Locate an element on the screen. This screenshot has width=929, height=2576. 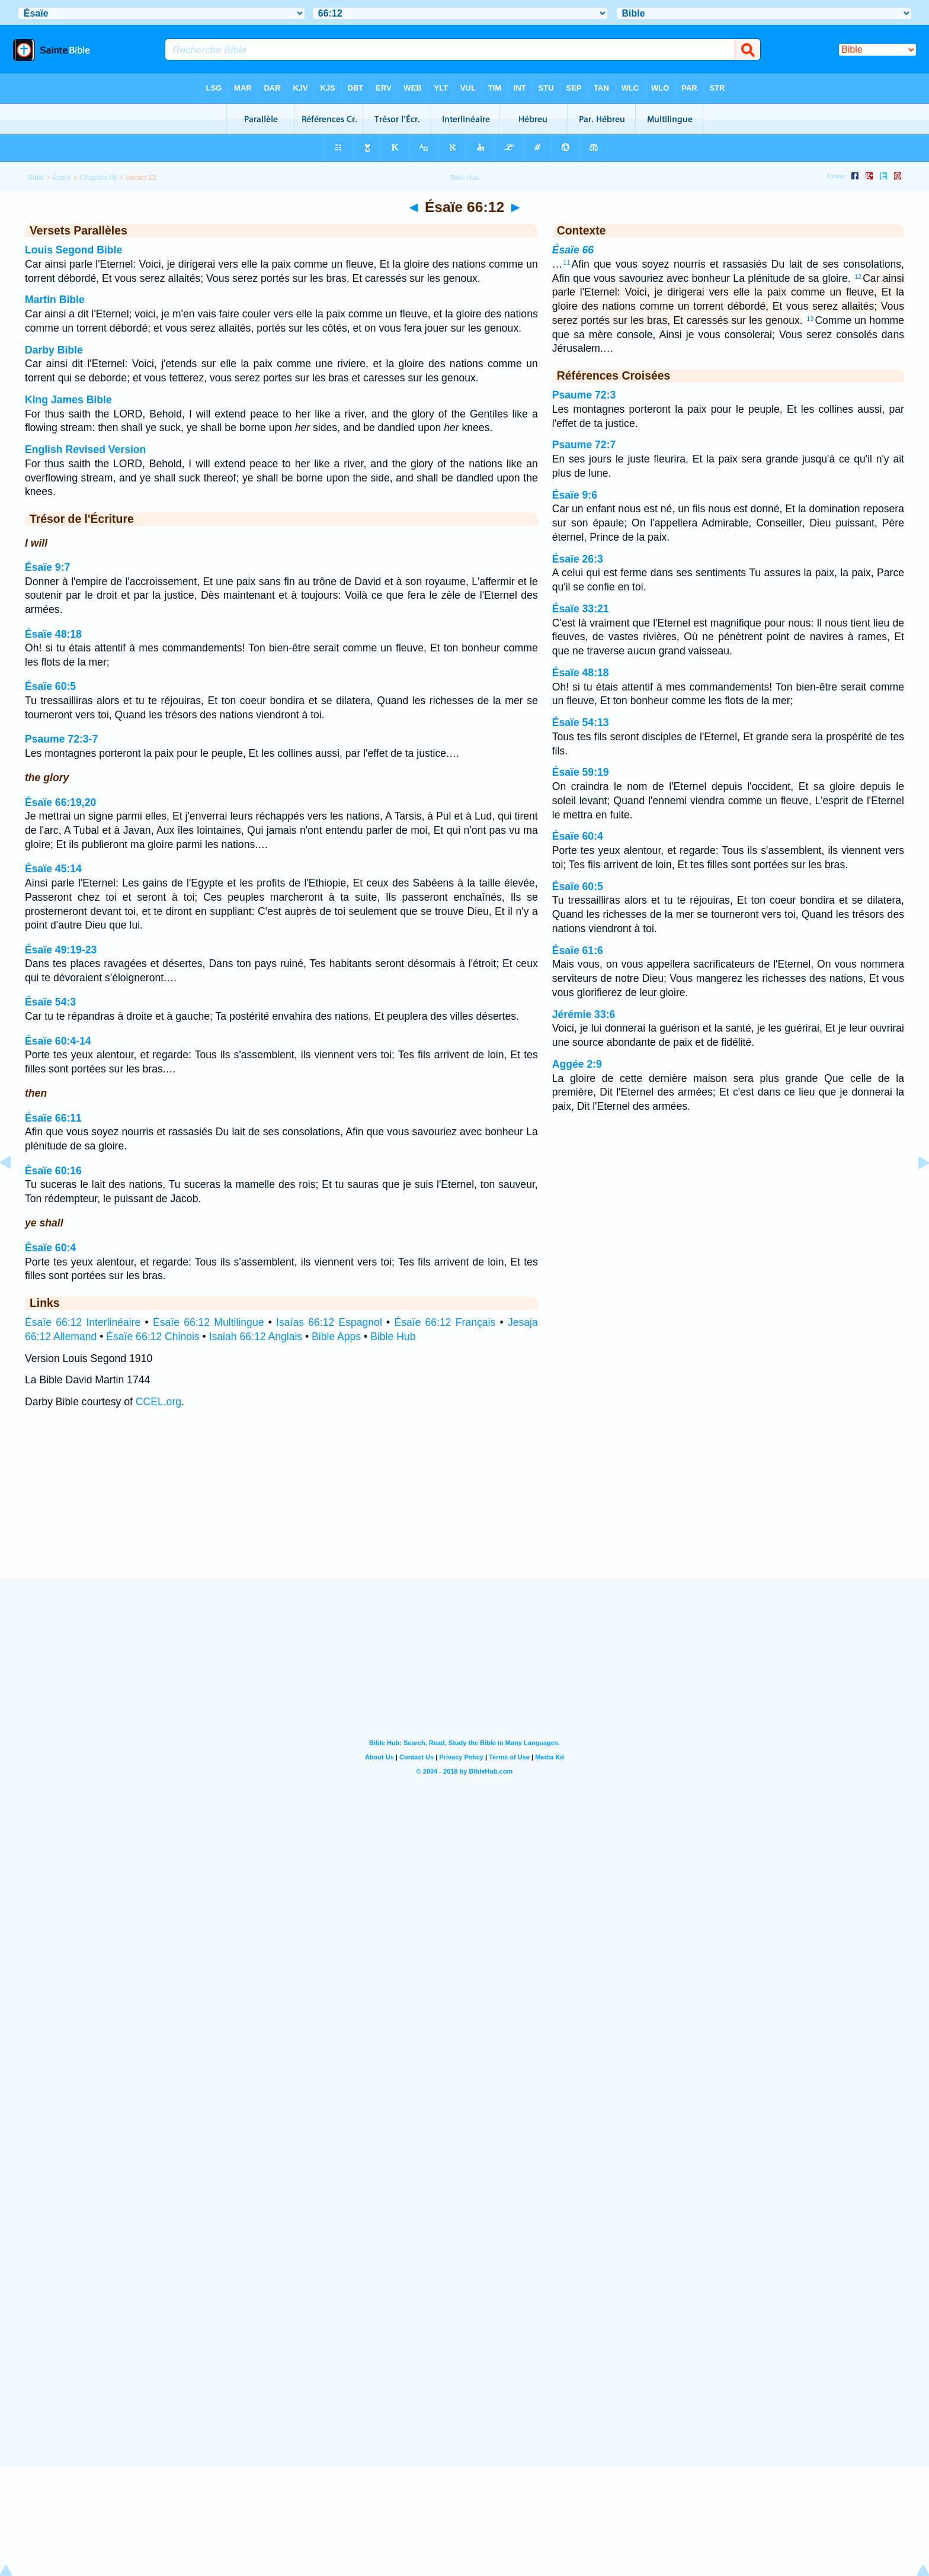
King James Bible is located at coordinates (68, 400).